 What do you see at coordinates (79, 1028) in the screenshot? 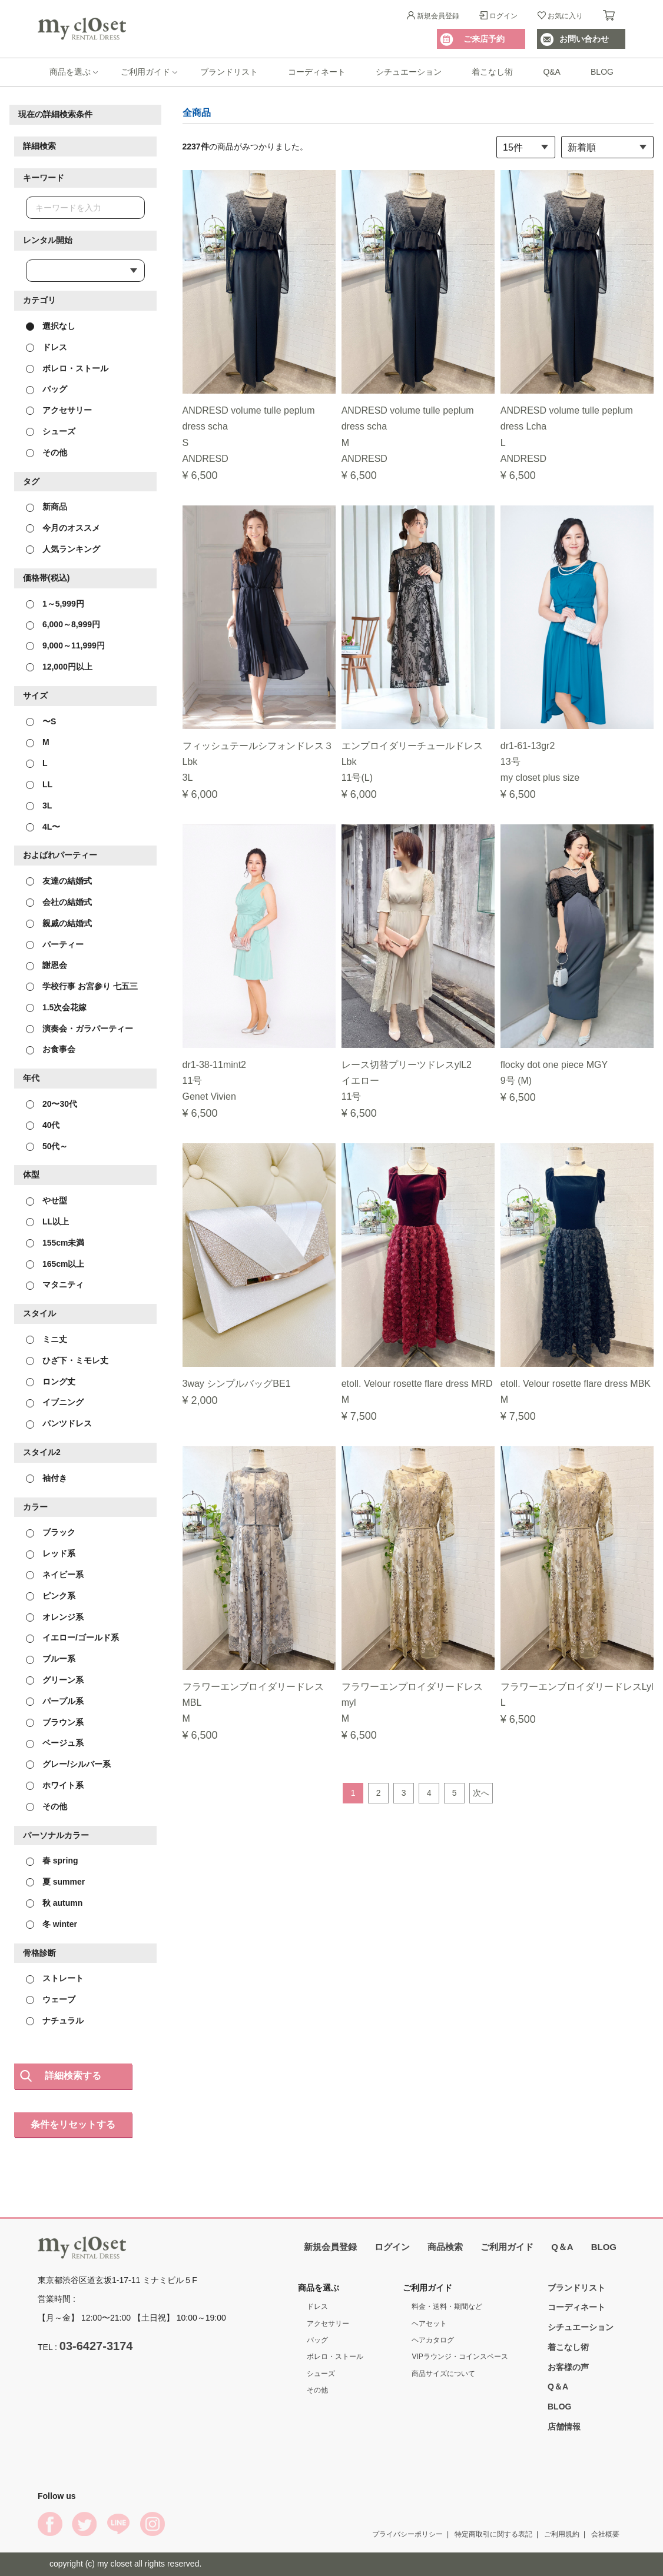
I see `演奏会・ガラパーティー` at bounding box center [79, 1028].